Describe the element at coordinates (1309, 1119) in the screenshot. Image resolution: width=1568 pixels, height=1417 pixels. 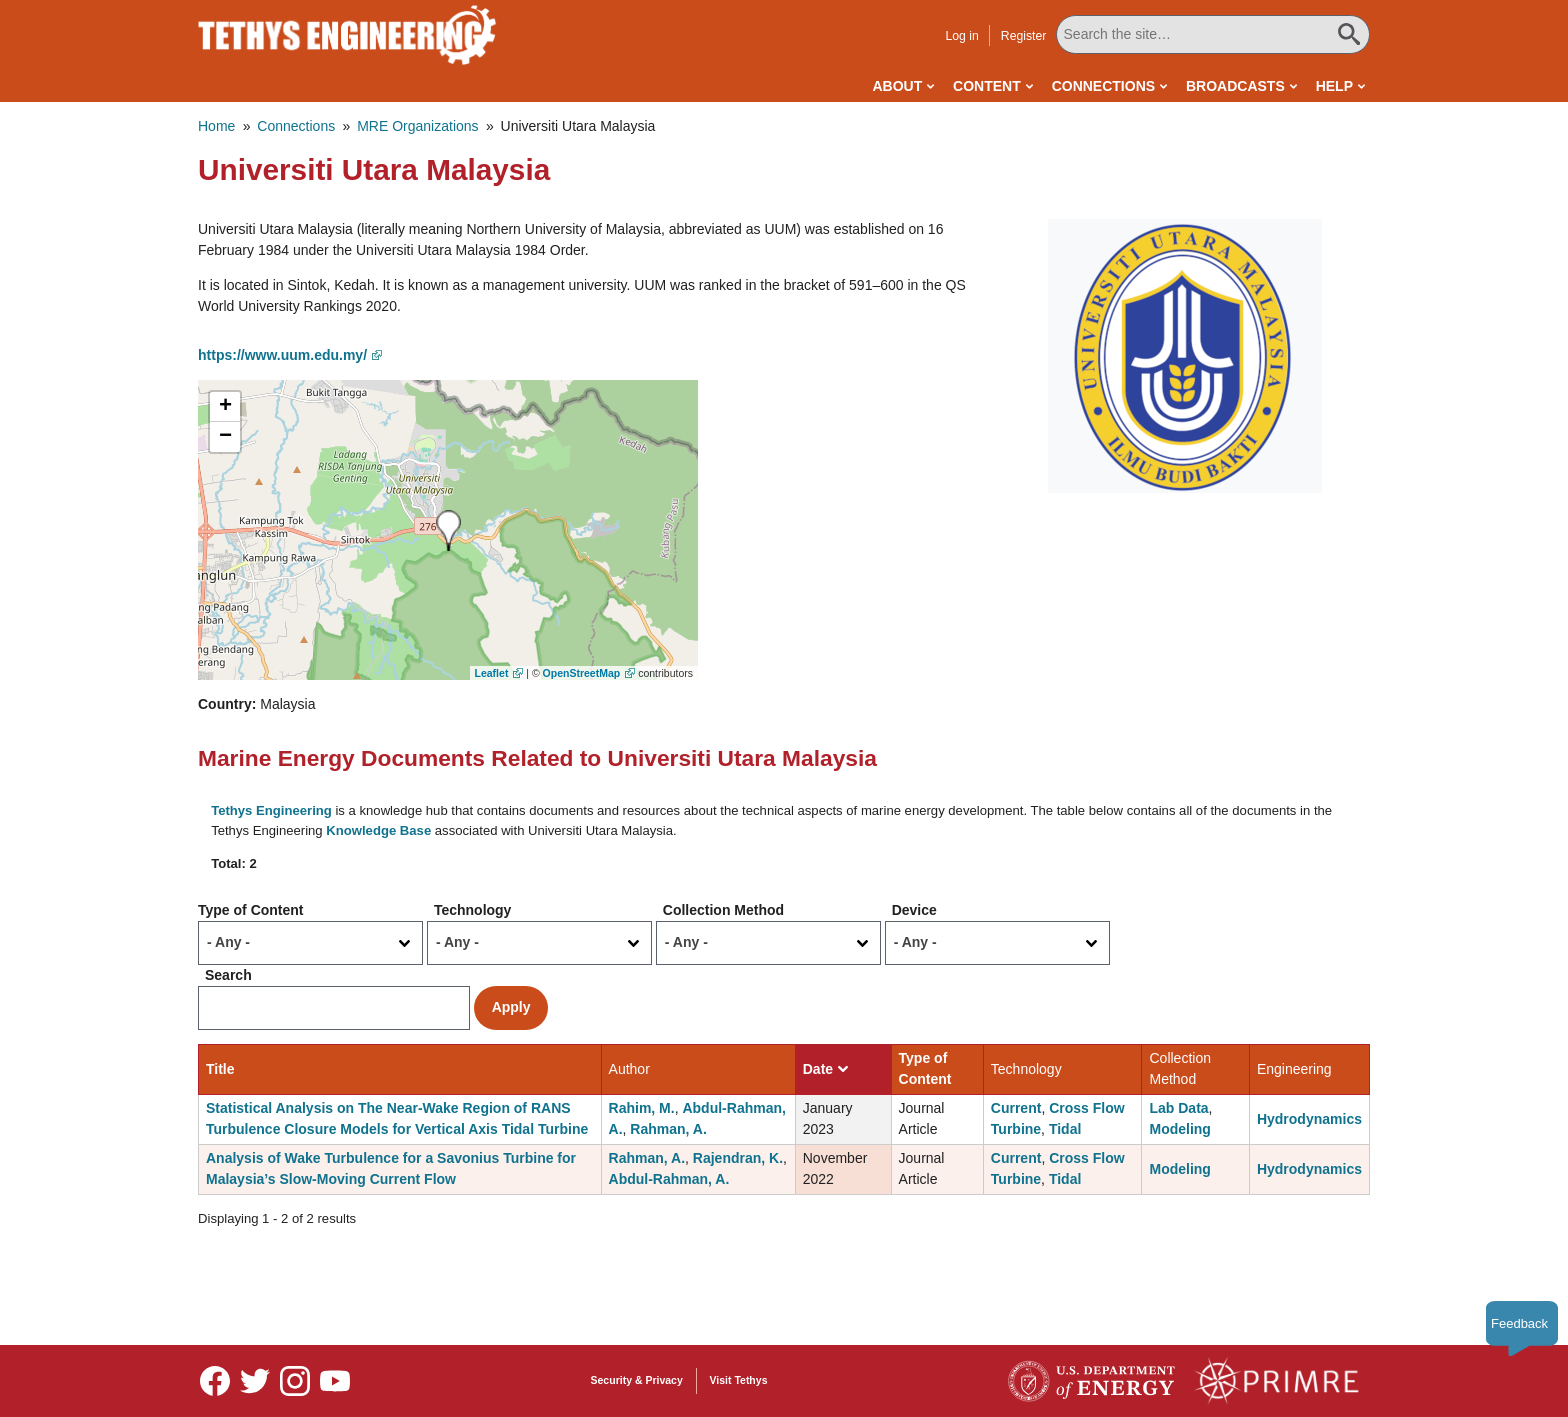
I see `Hydrodynamics` at that location.